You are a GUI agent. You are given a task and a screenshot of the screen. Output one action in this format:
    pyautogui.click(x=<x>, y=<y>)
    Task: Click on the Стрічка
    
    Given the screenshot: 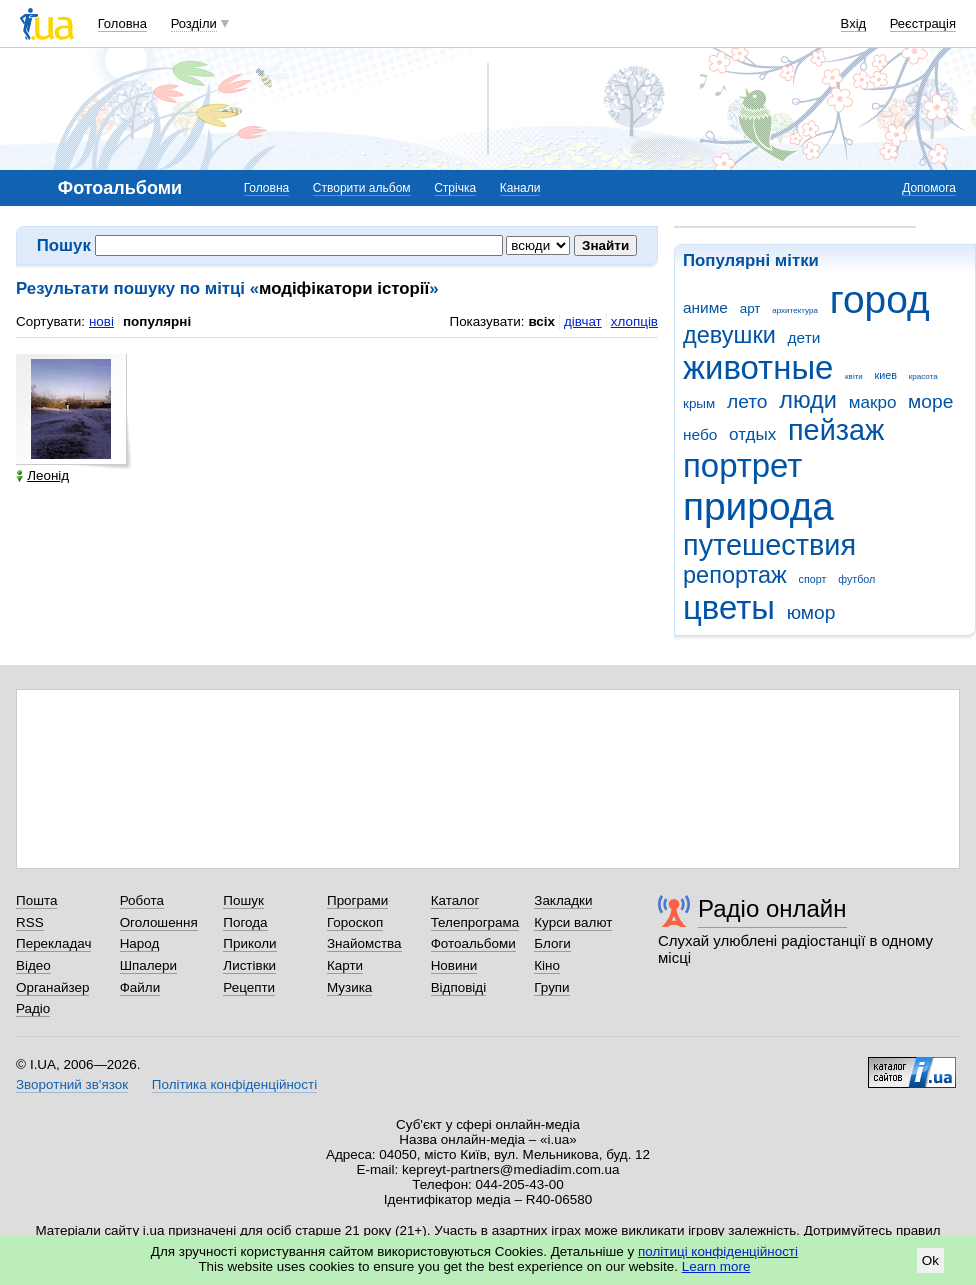 What is the action you would take?
    pyautogui.click(x=455, y=188)
    